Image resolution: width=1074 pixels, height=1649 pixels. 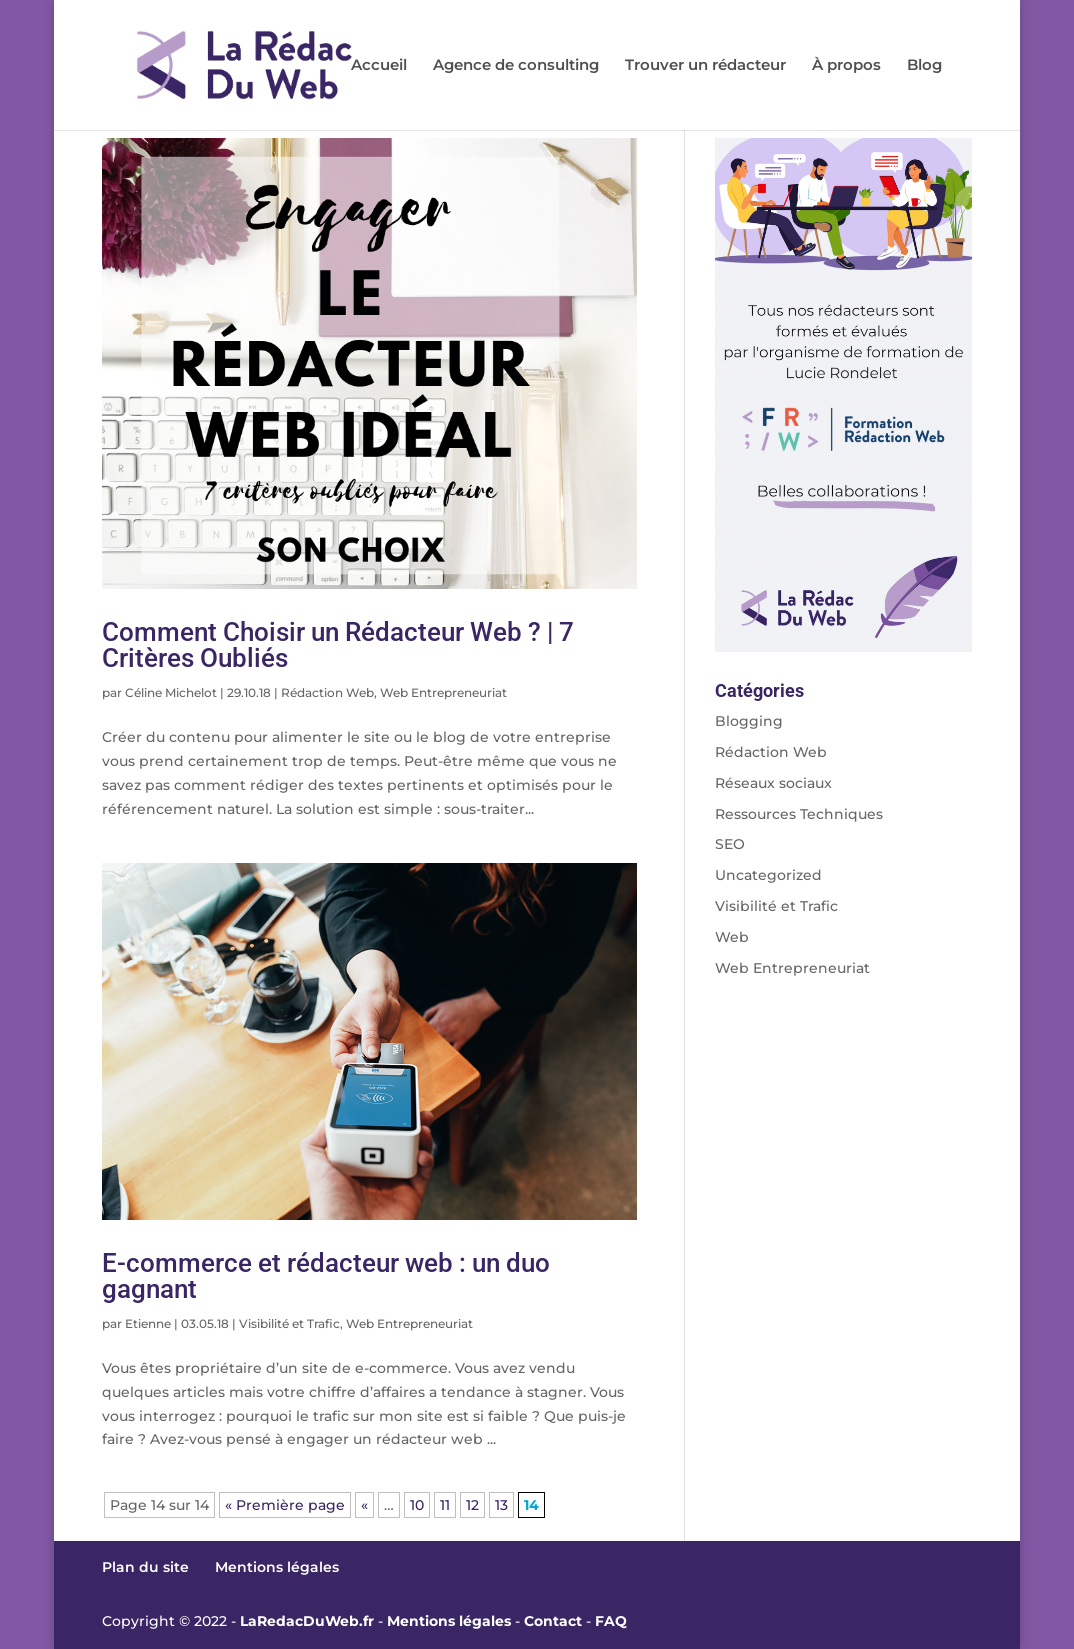 I want to click on Uncategorized, so click(x=768, y=875).